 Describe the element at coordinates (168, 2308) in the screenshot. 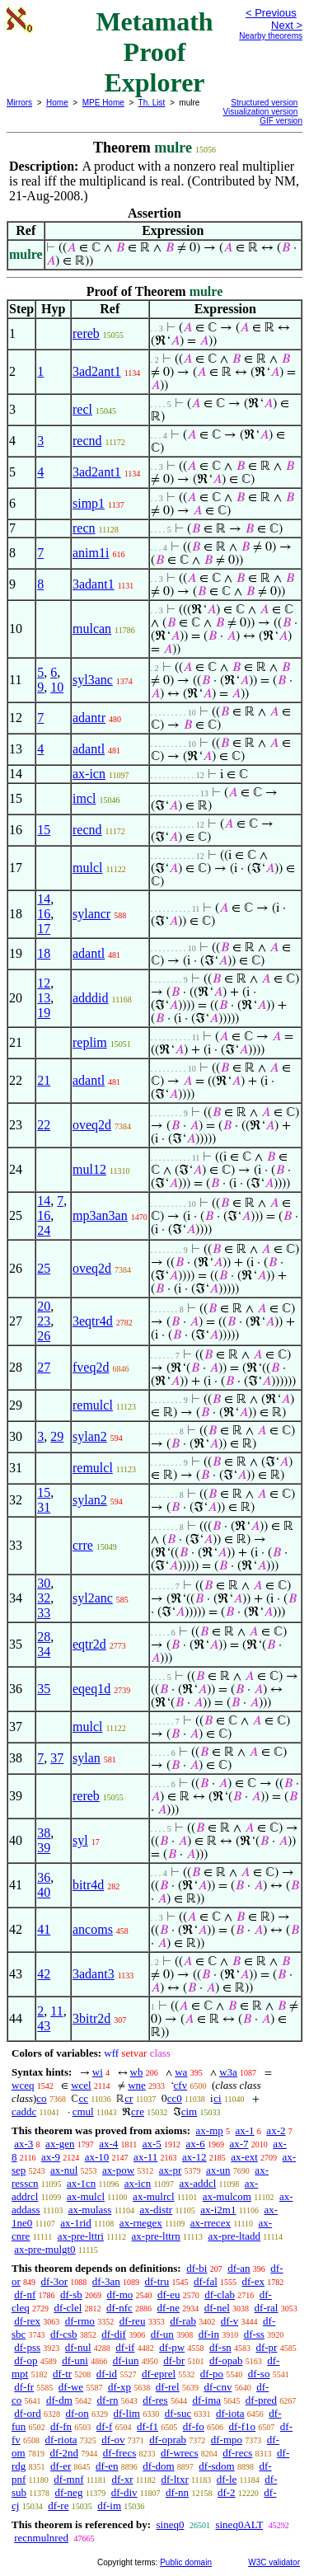

I see `df-ne` at that location.